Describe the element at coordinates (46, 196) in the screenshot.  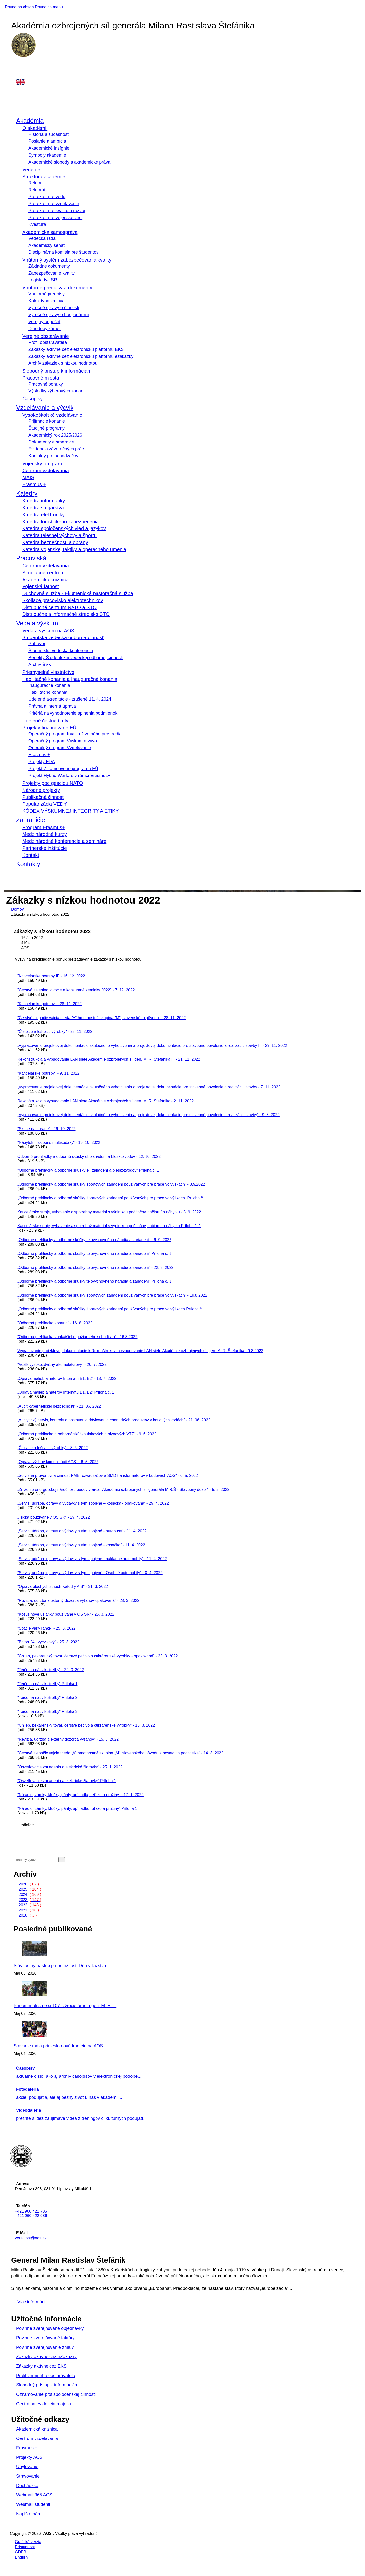
I see `Prorektor pre vedu` at that location.